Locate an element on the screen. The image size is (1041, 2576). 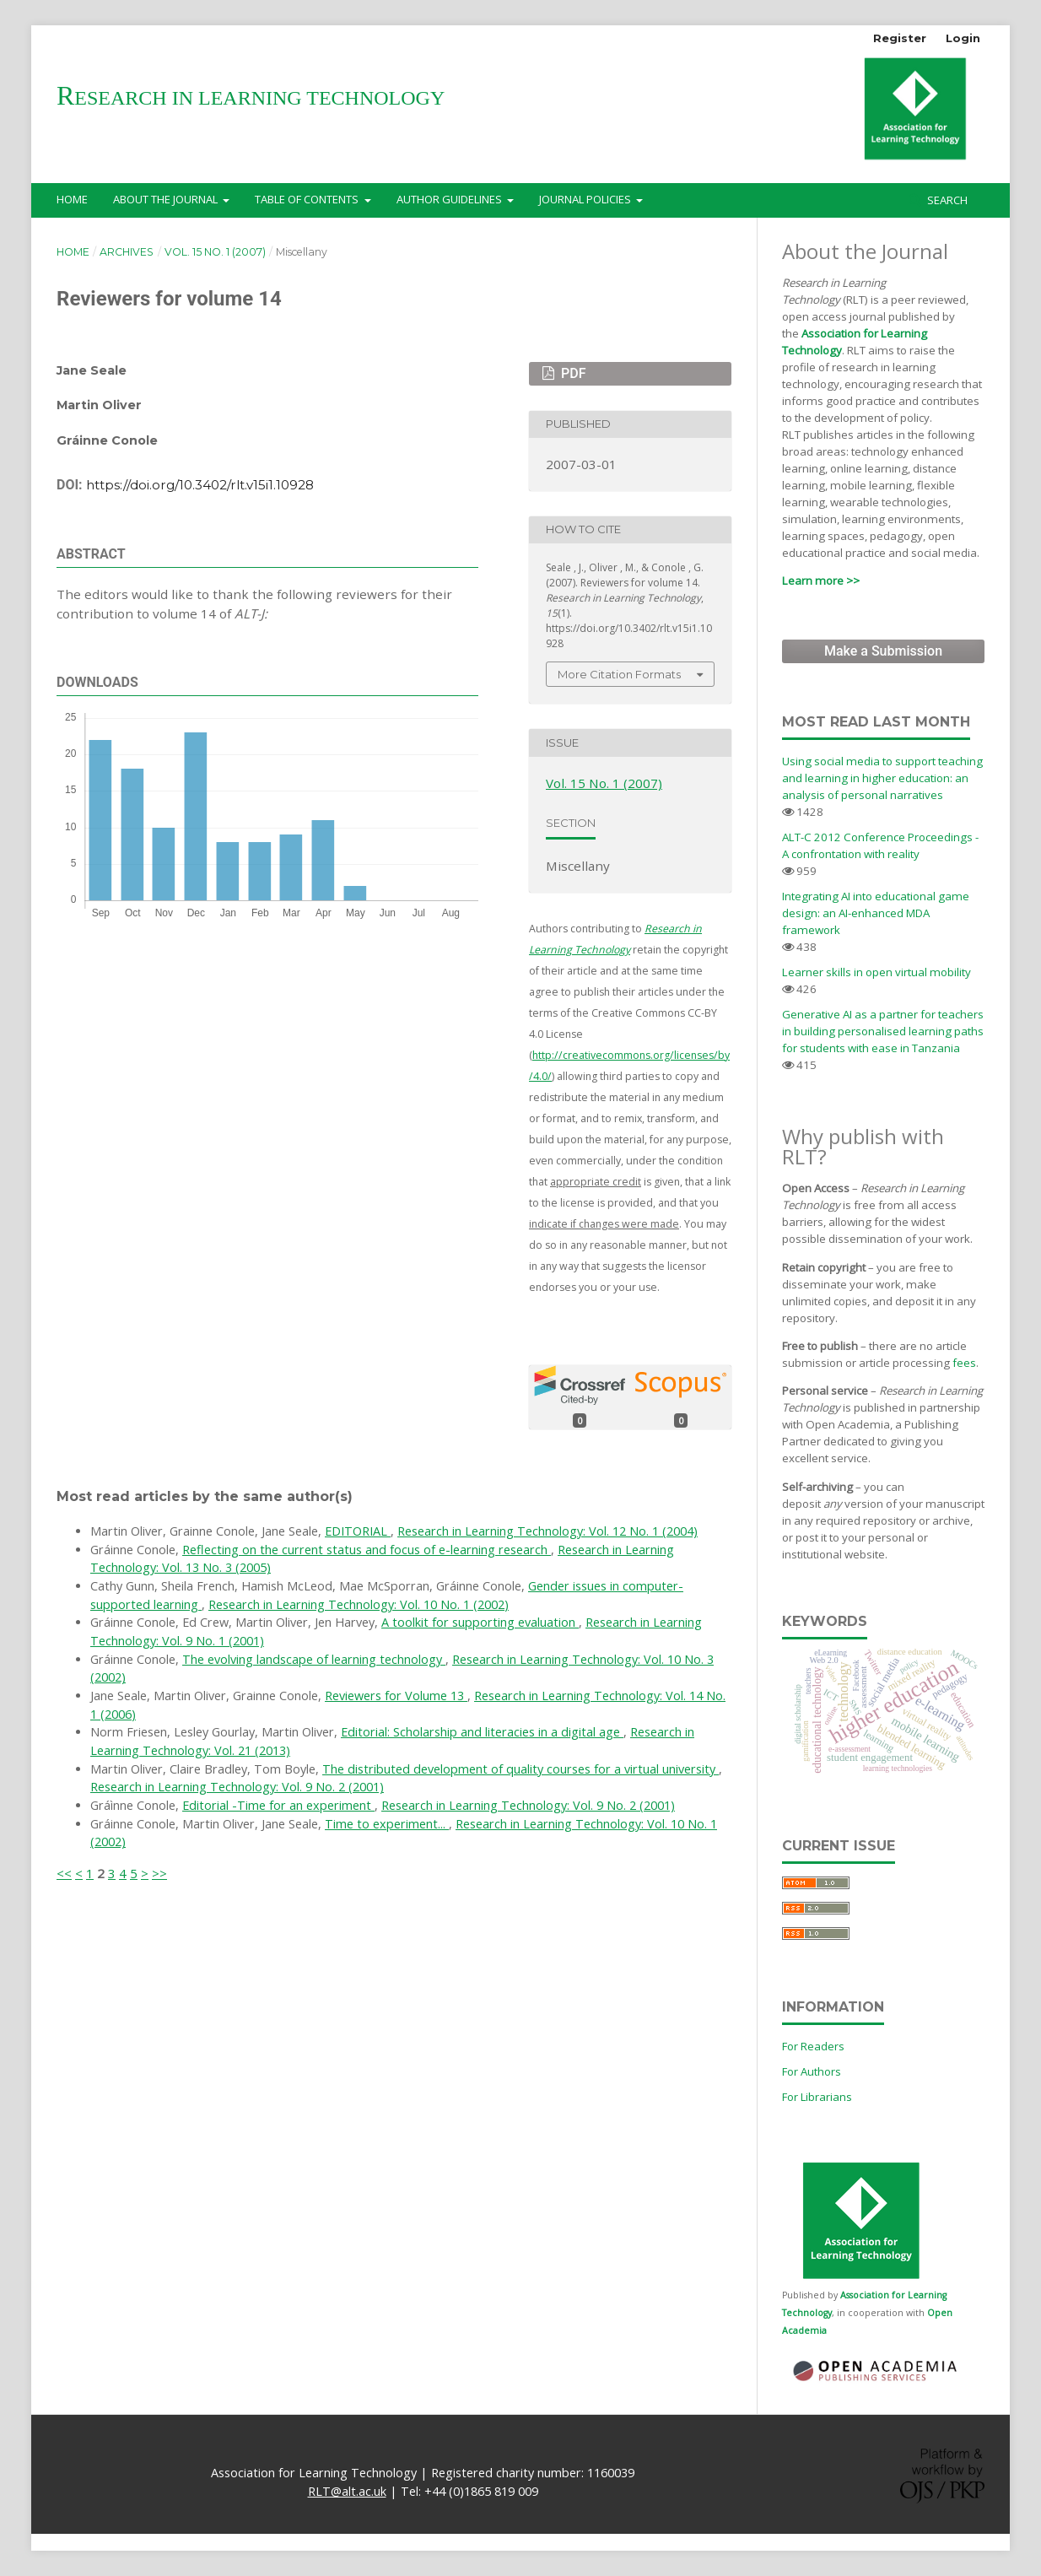
Register is located at coordinates (899, 38).